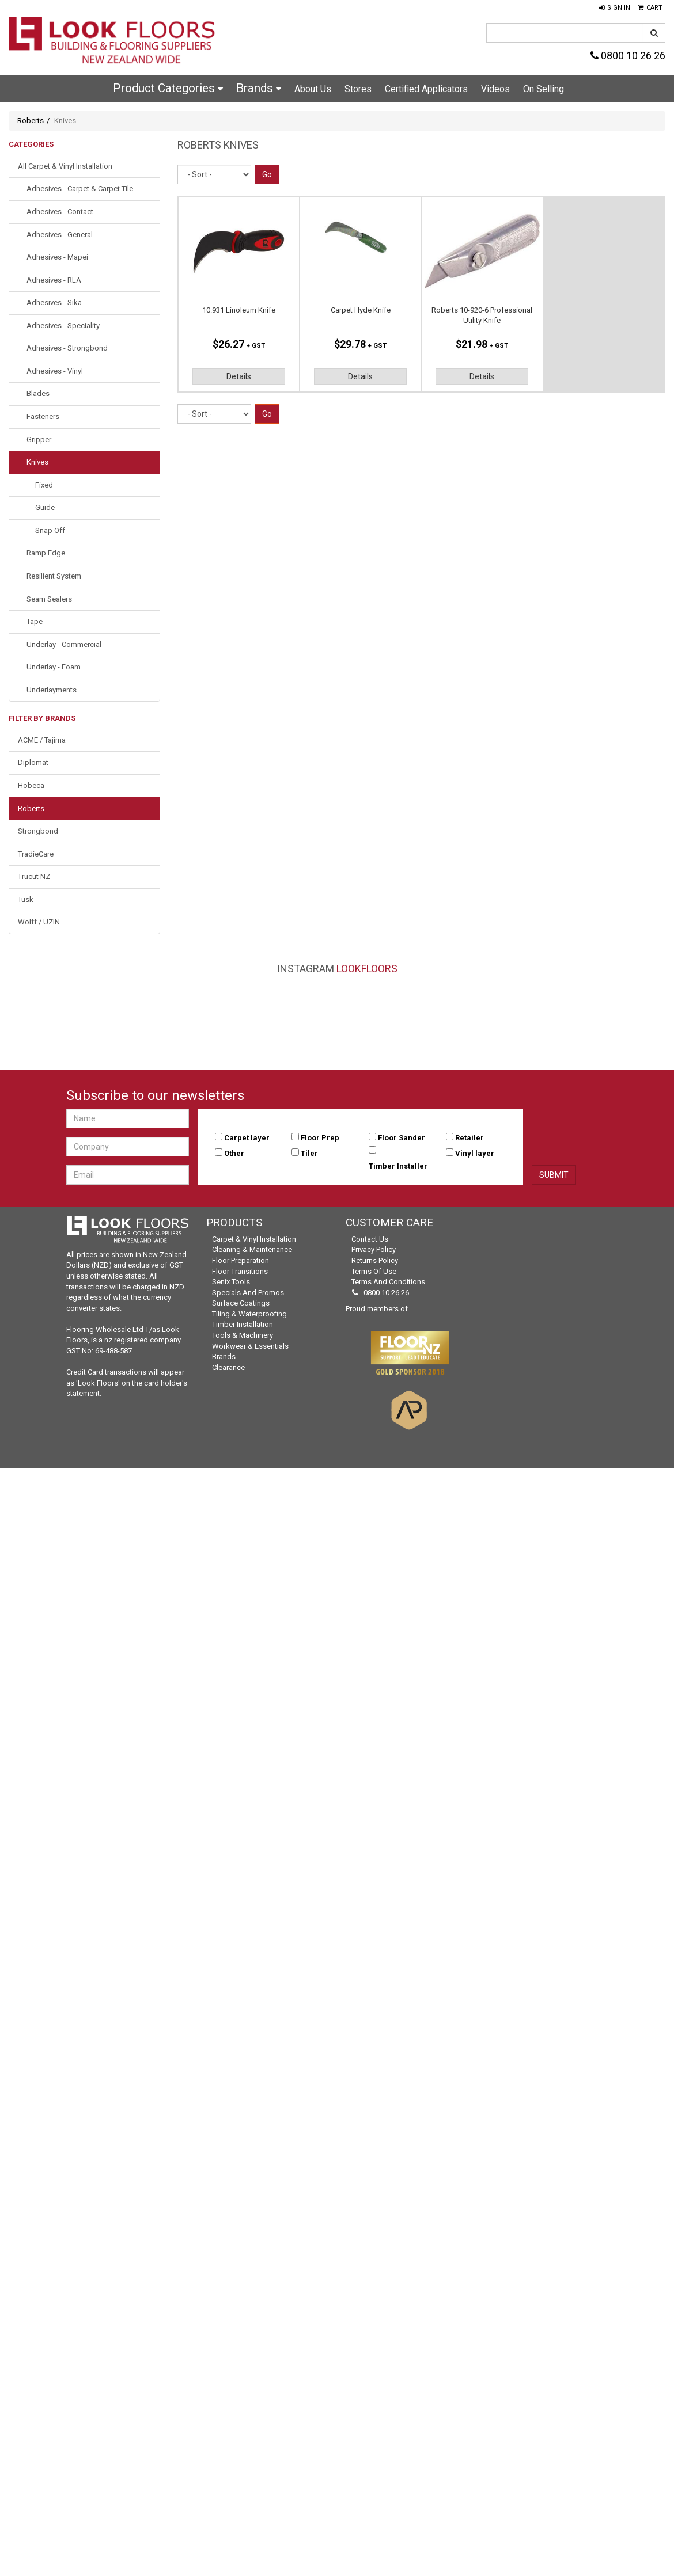  Describe the element at coordinates (79, 188) in the screenshot. I see `Adhesives - Carpet & Carpet Tile` at that location.